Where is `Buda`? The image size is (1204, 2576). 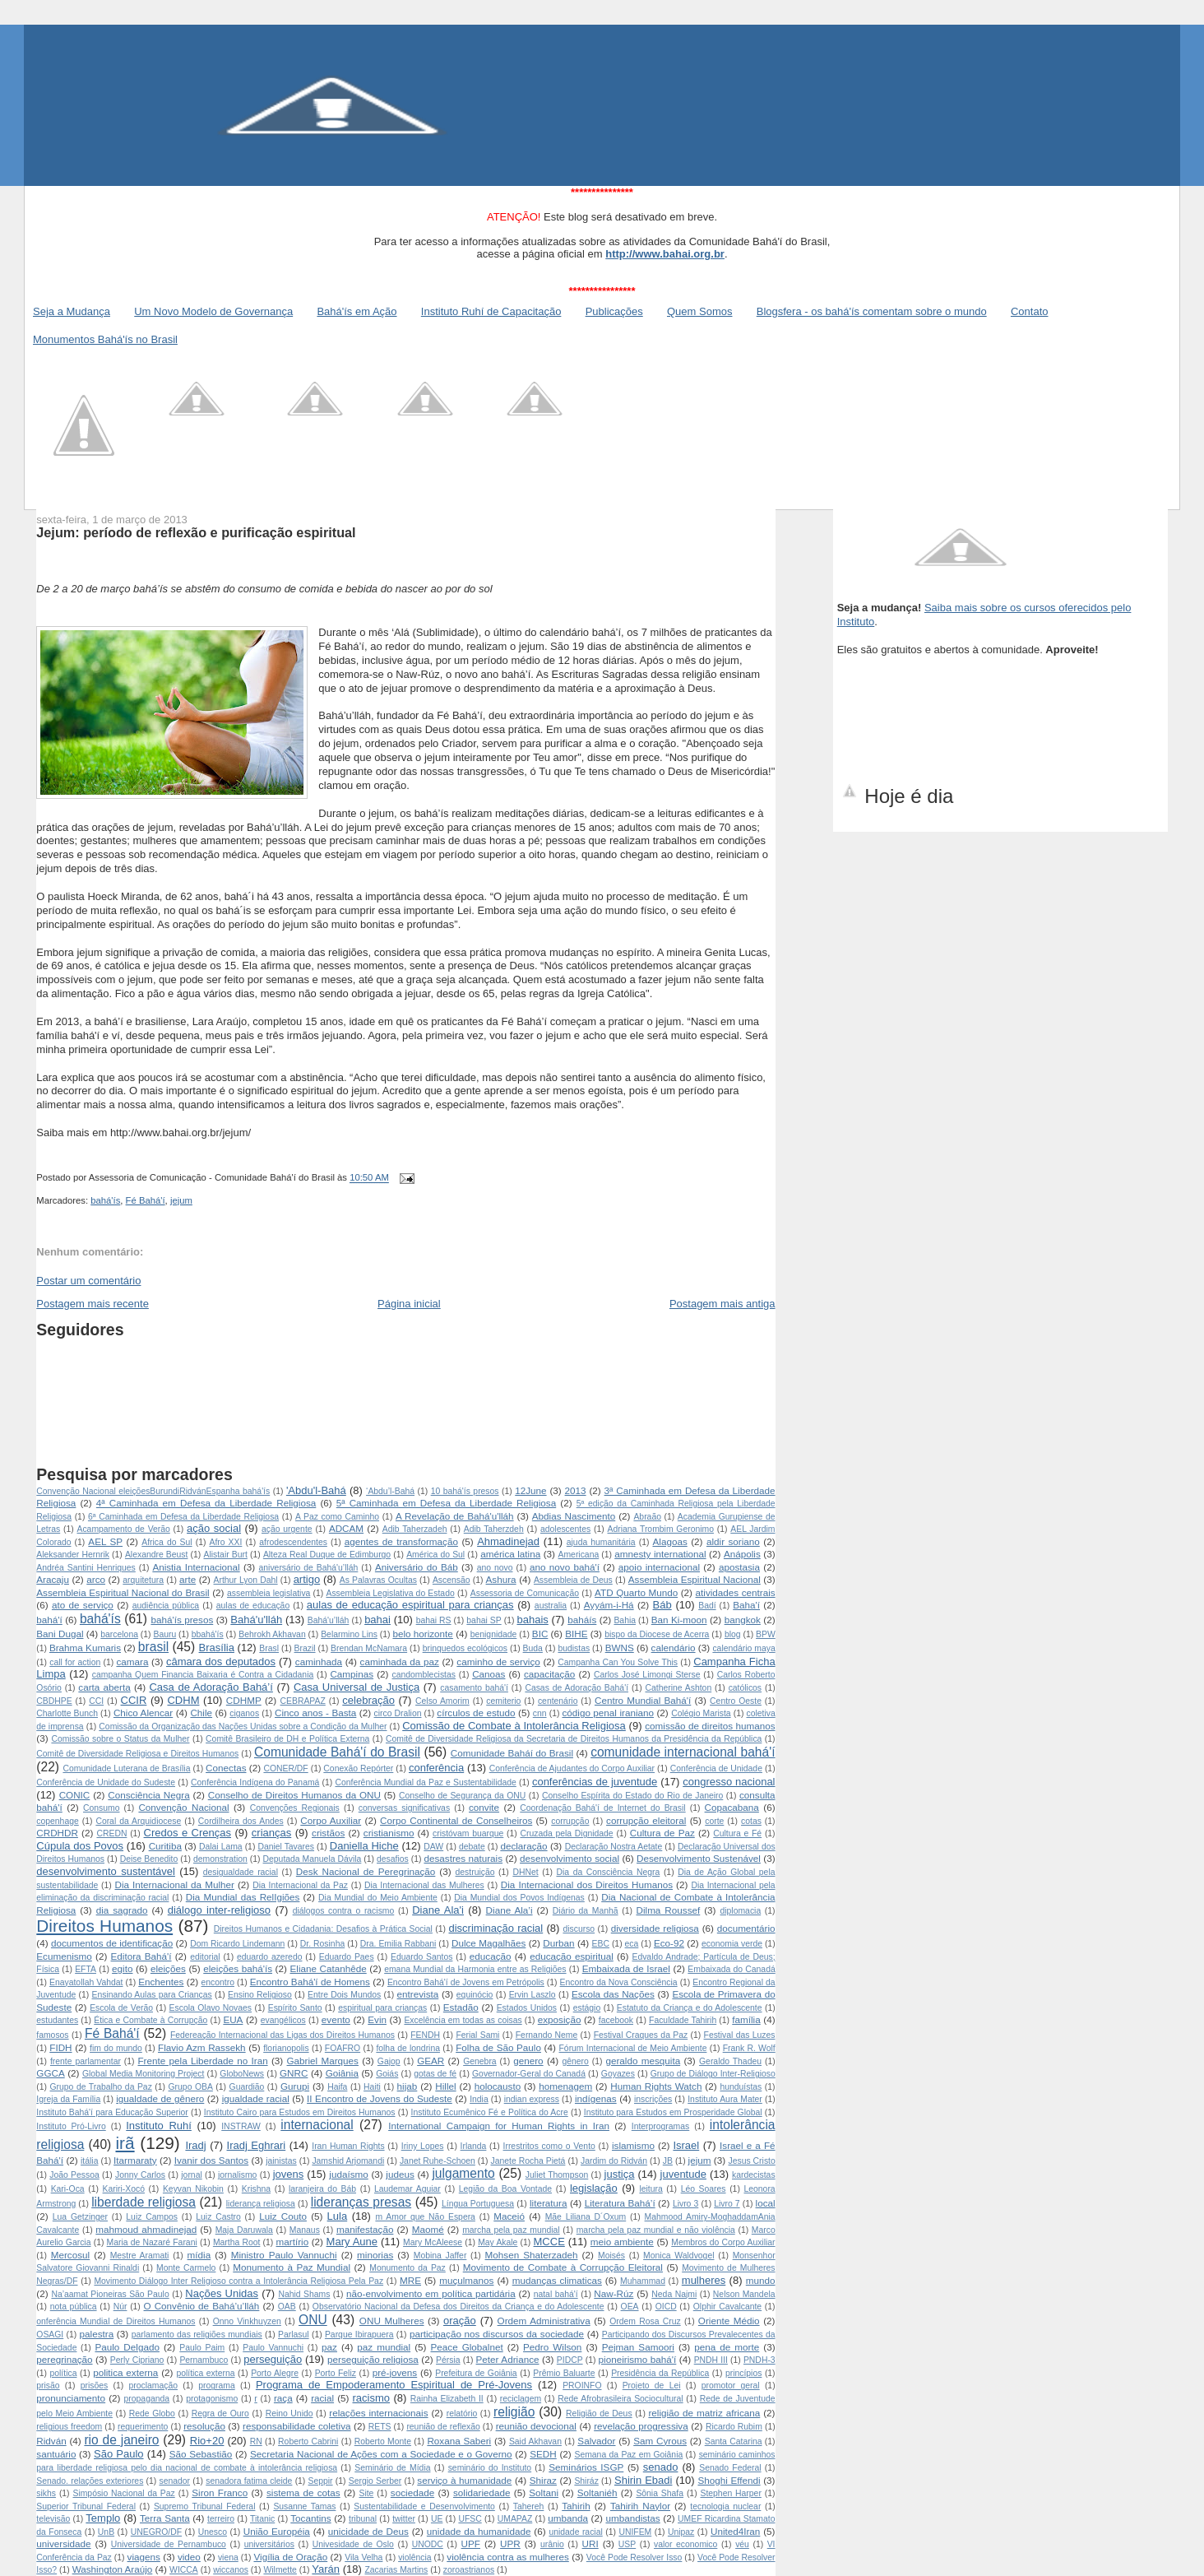 Buda is located at coordinates (533, 1648).